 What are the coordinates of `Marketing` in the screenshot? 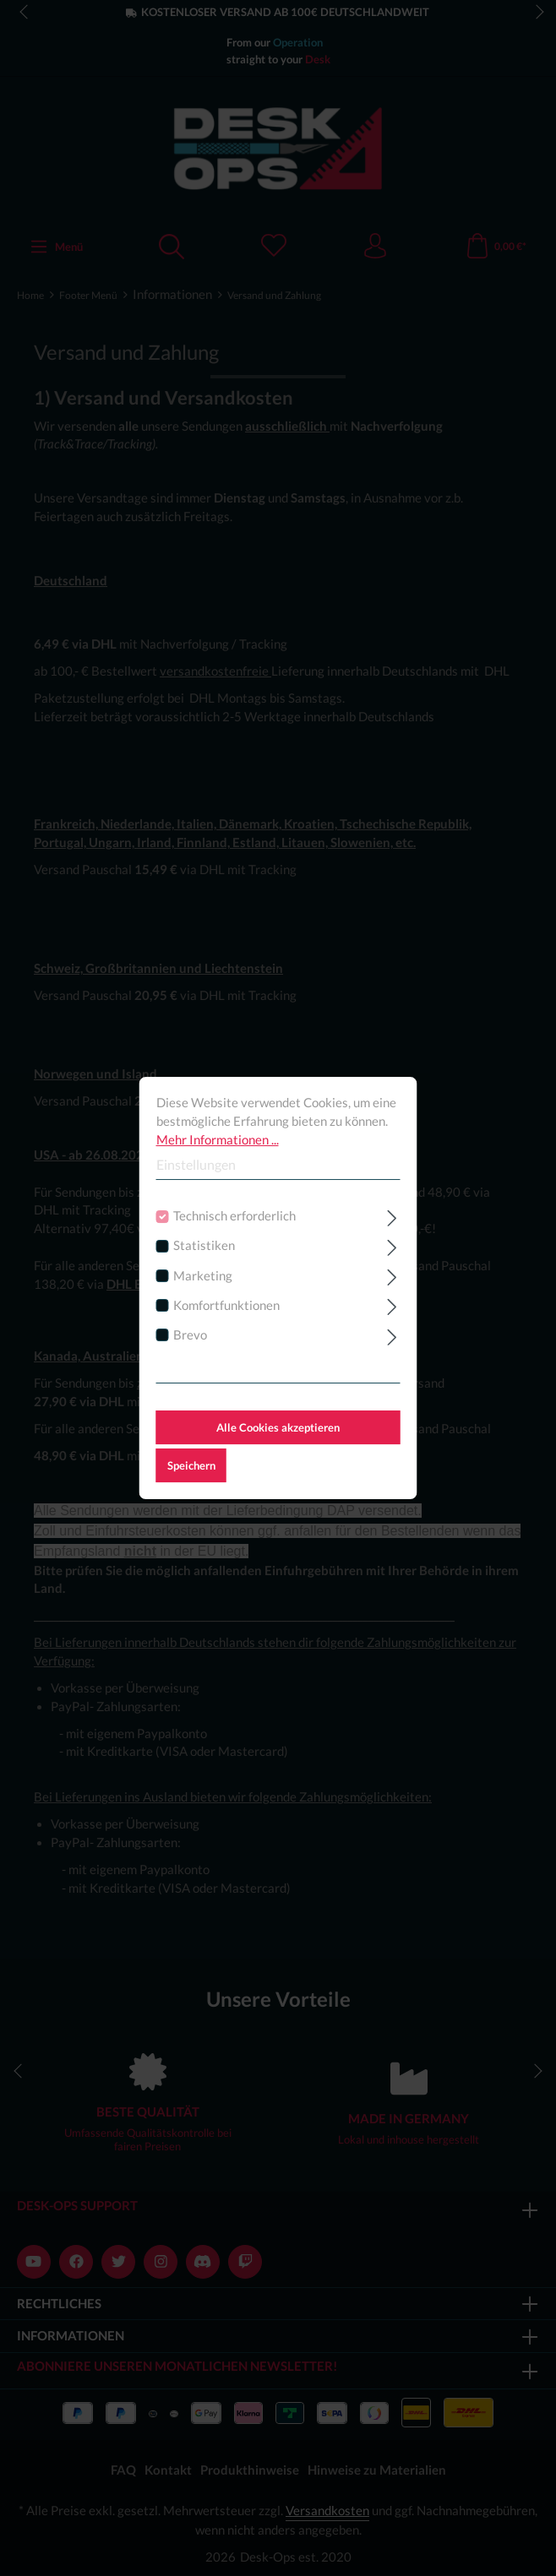 It's located at (202, 1276).